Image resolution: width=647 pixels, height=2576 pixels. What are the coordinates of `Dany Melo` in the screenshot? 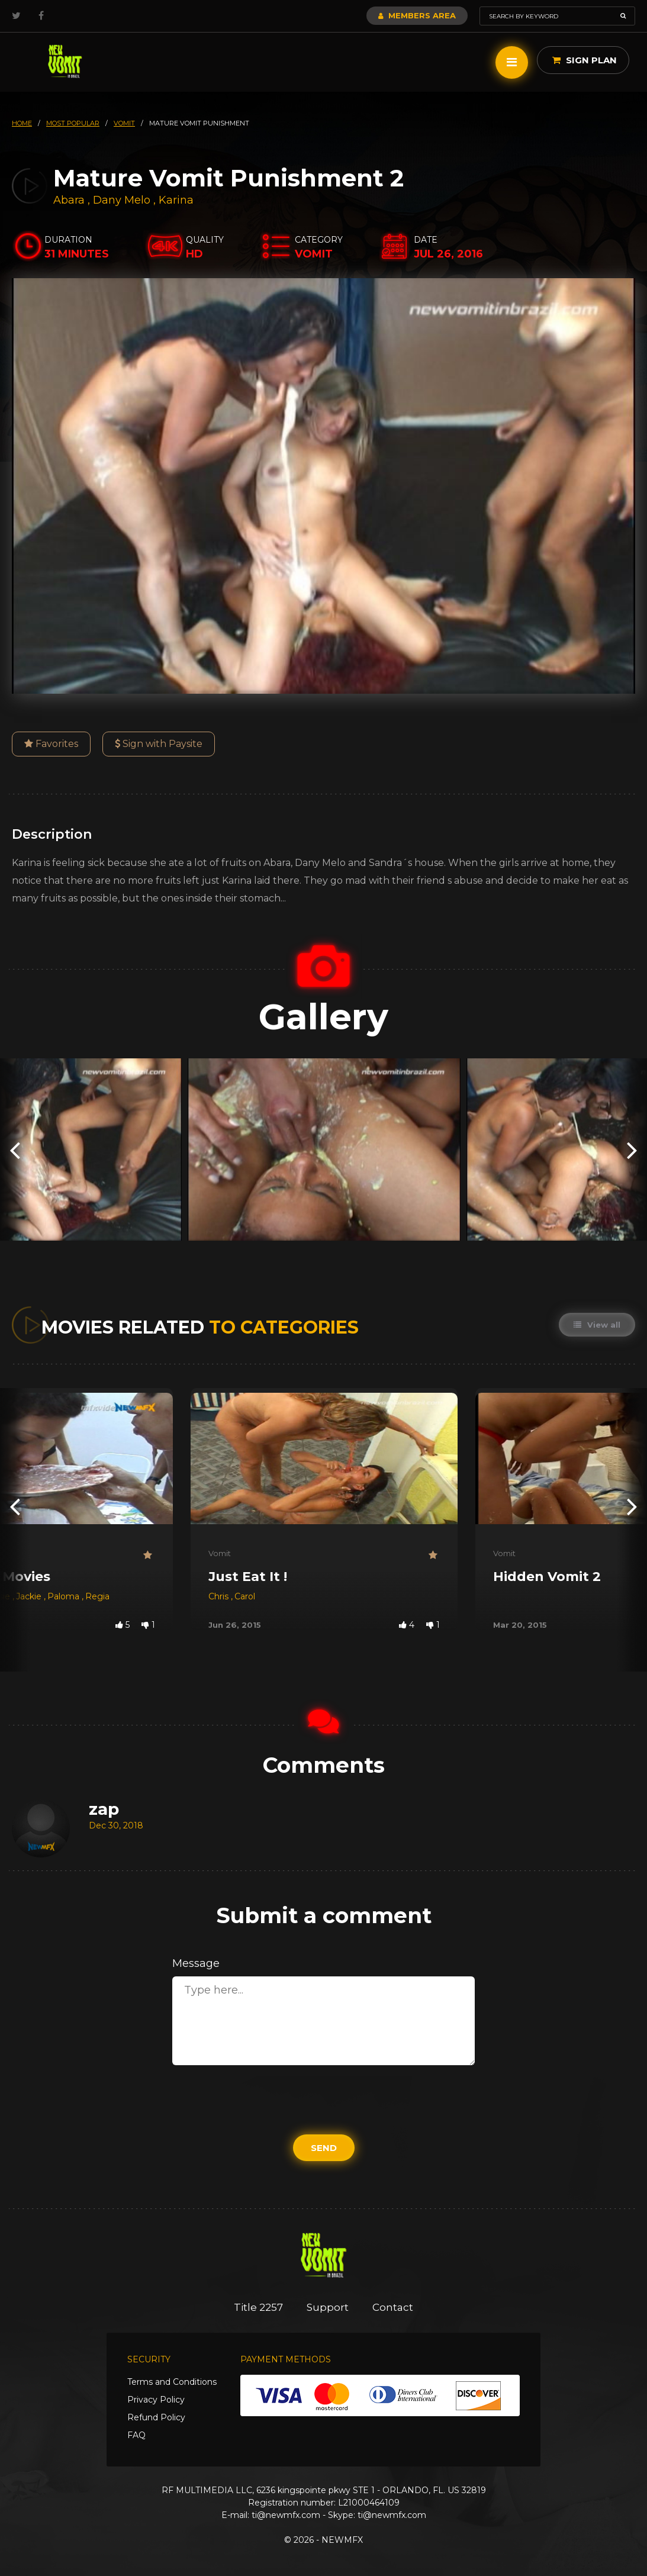 It's located at (121, 200).